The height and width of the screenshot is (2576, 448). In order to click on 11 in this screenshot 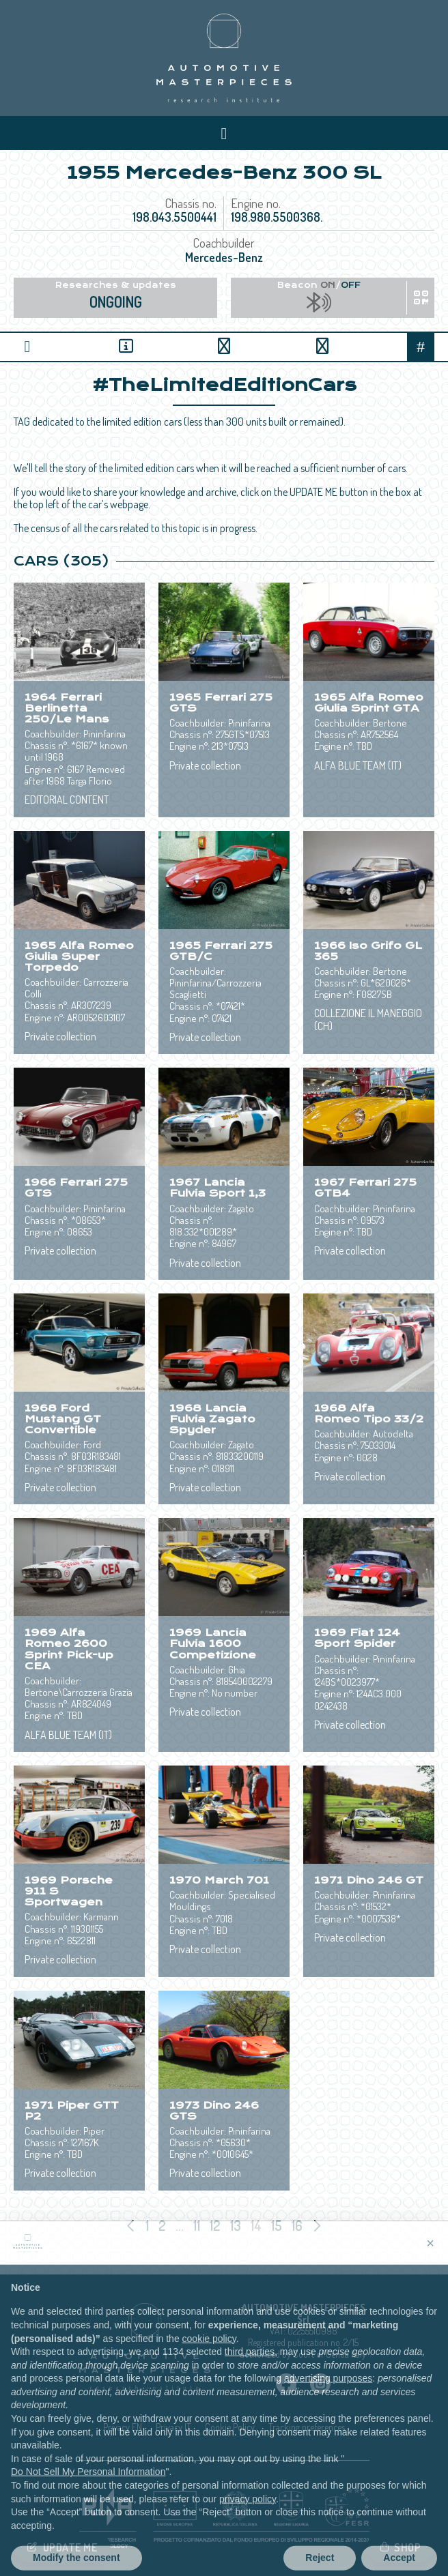, I will do `click(198, 2225)`.